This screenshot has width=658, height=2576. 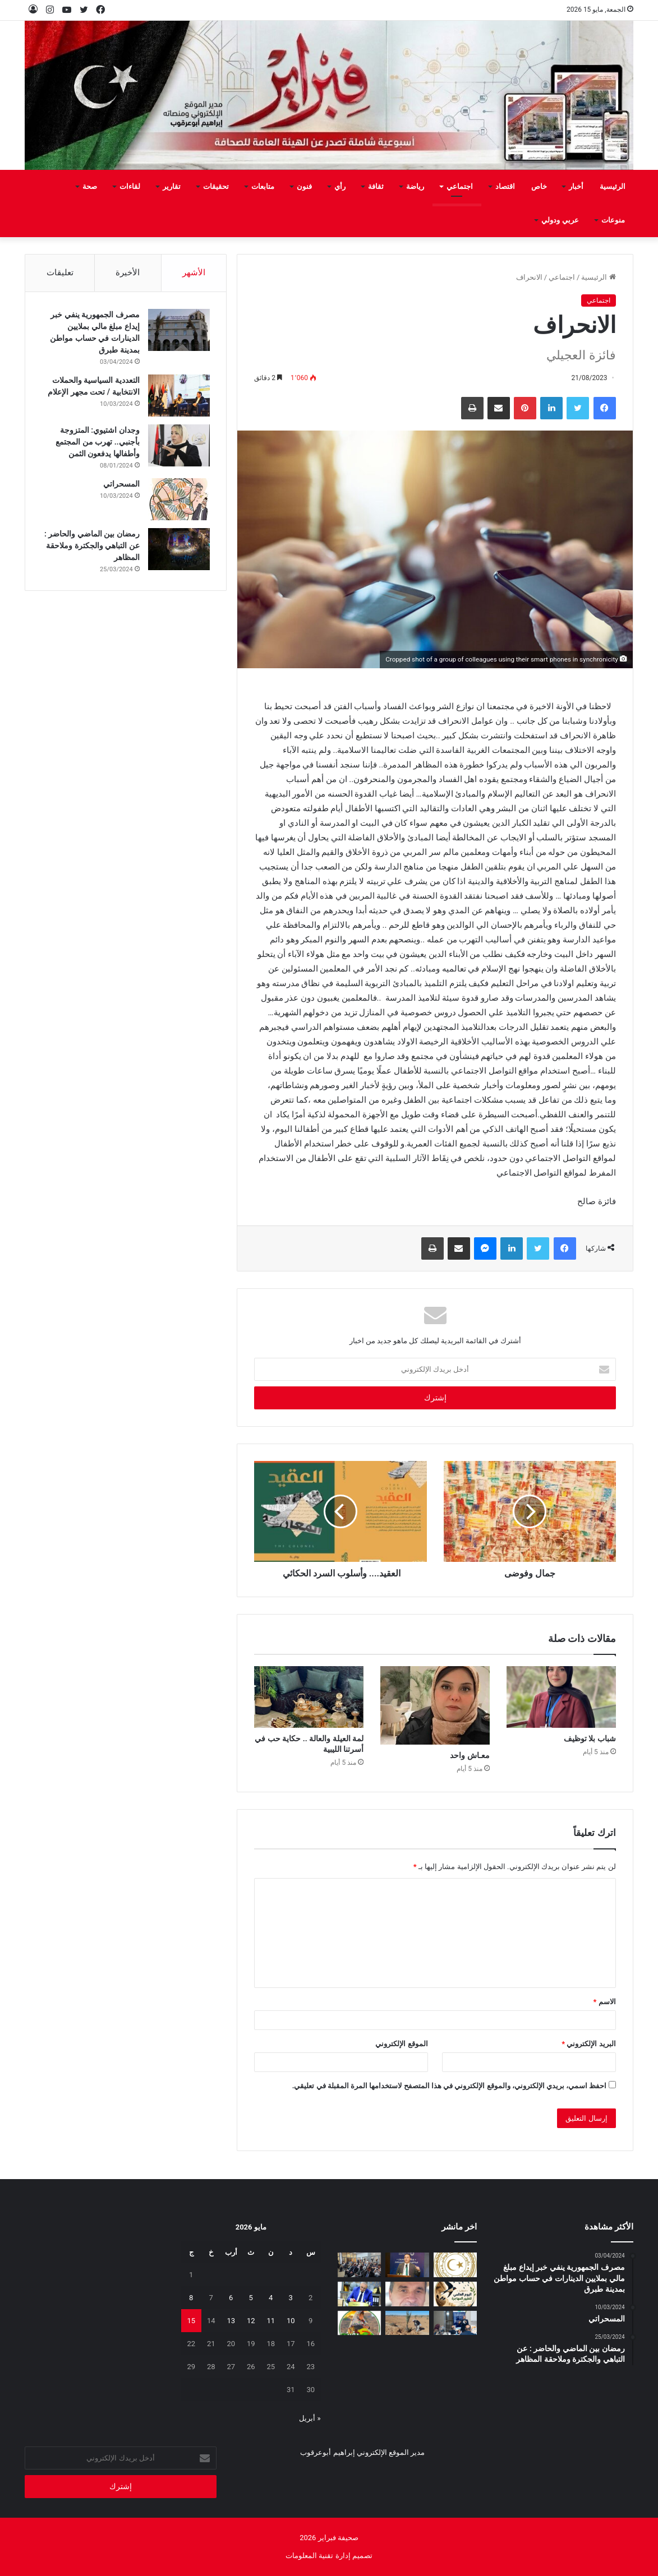 I want to click on [معـاش‭ ‬واحد], so click(x=435, y=1705).